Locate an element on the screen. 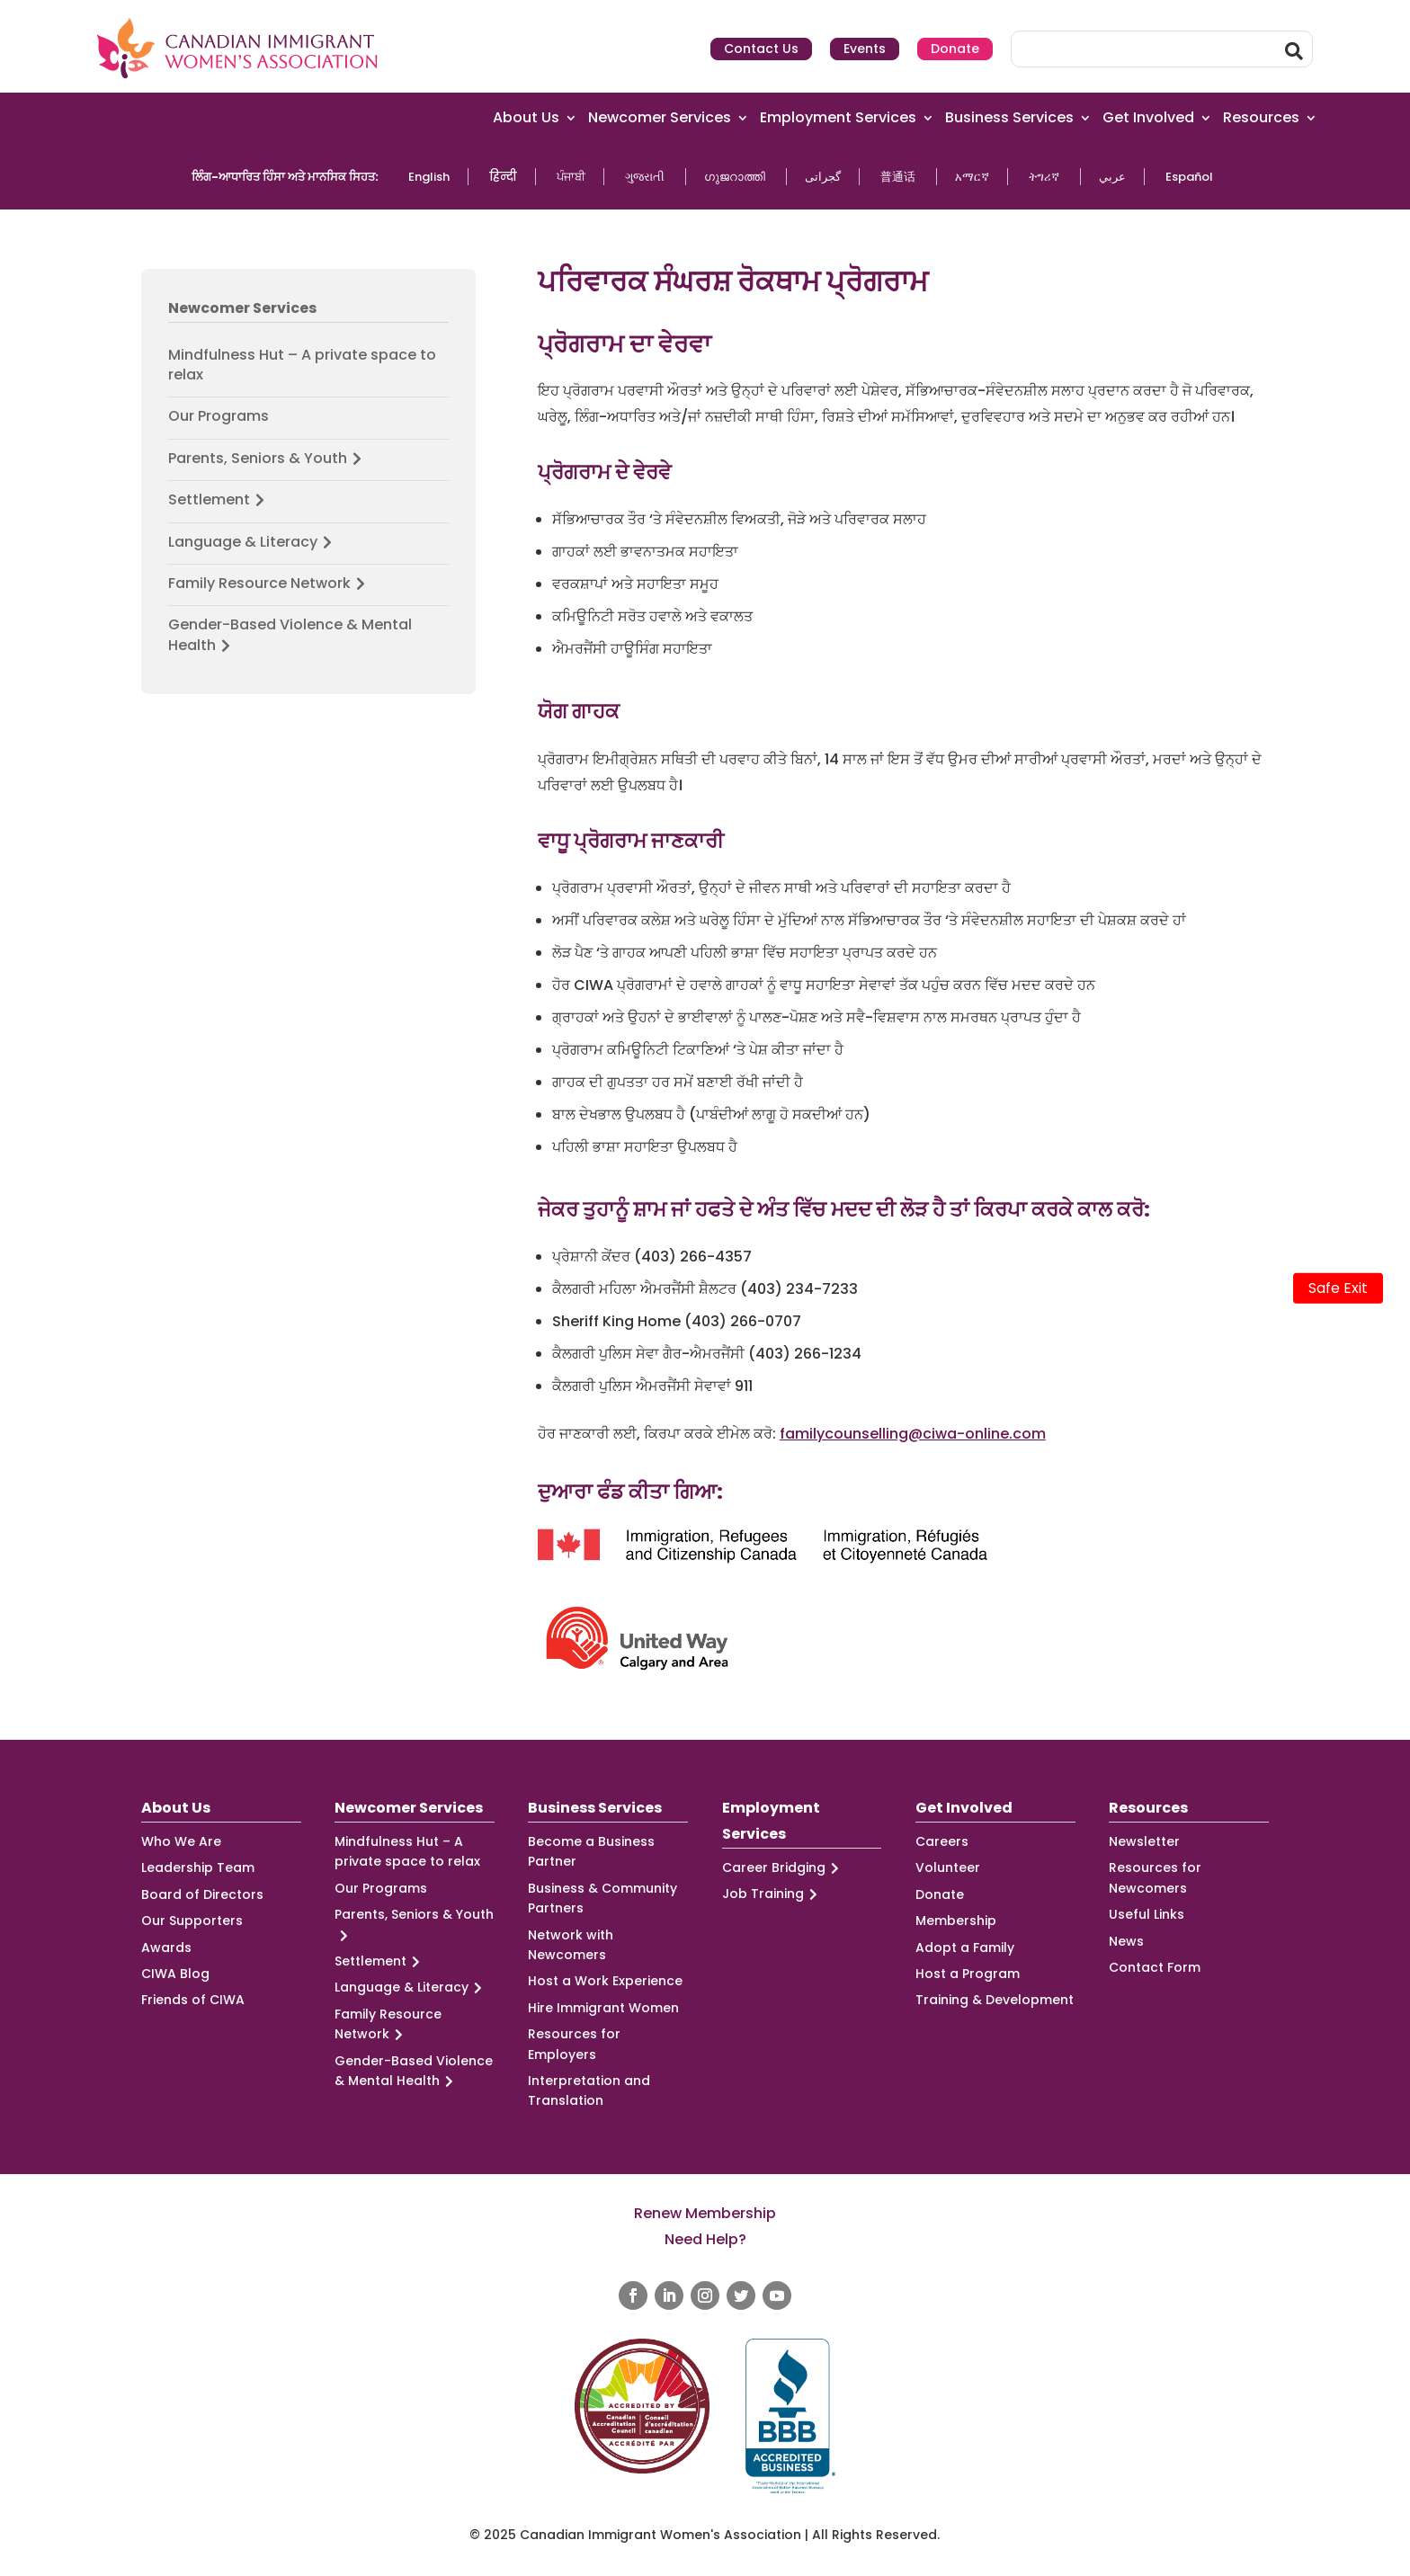 This screenshot has width=1410, height=2576. Gender-Based Violence & Mental Health is located at coordinates (290, 635).